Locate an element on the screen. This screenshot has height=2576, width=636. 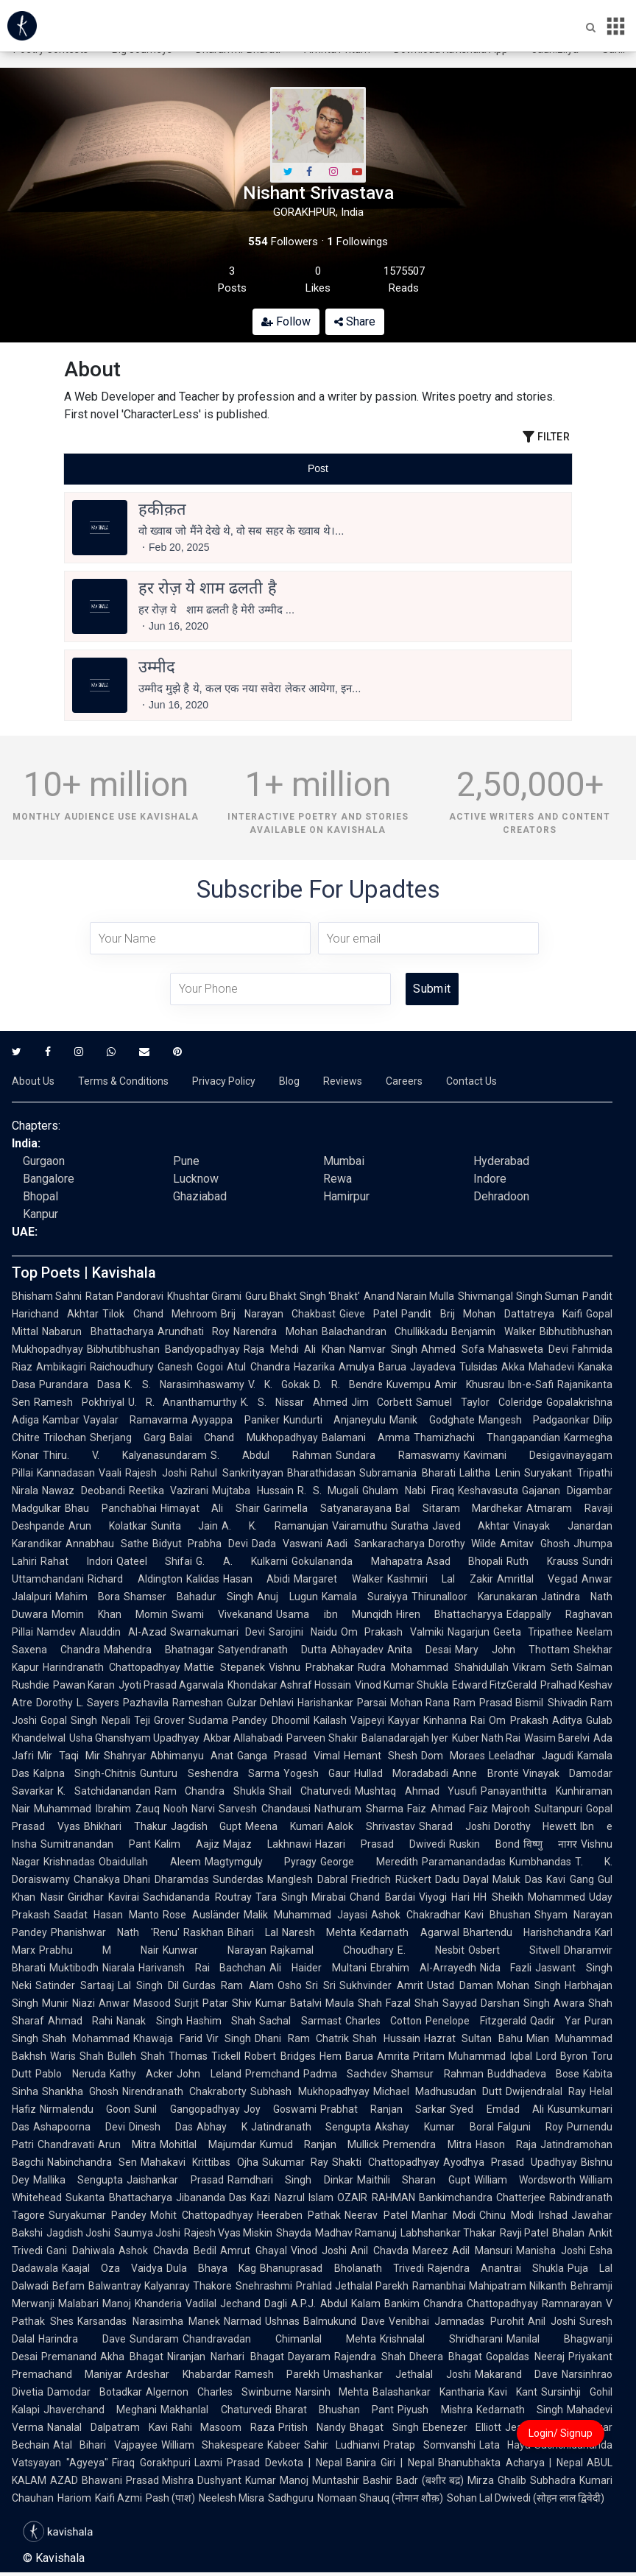
Nomaan Shauq (नोमान शौक़) is located at coordinates (380, 2498).